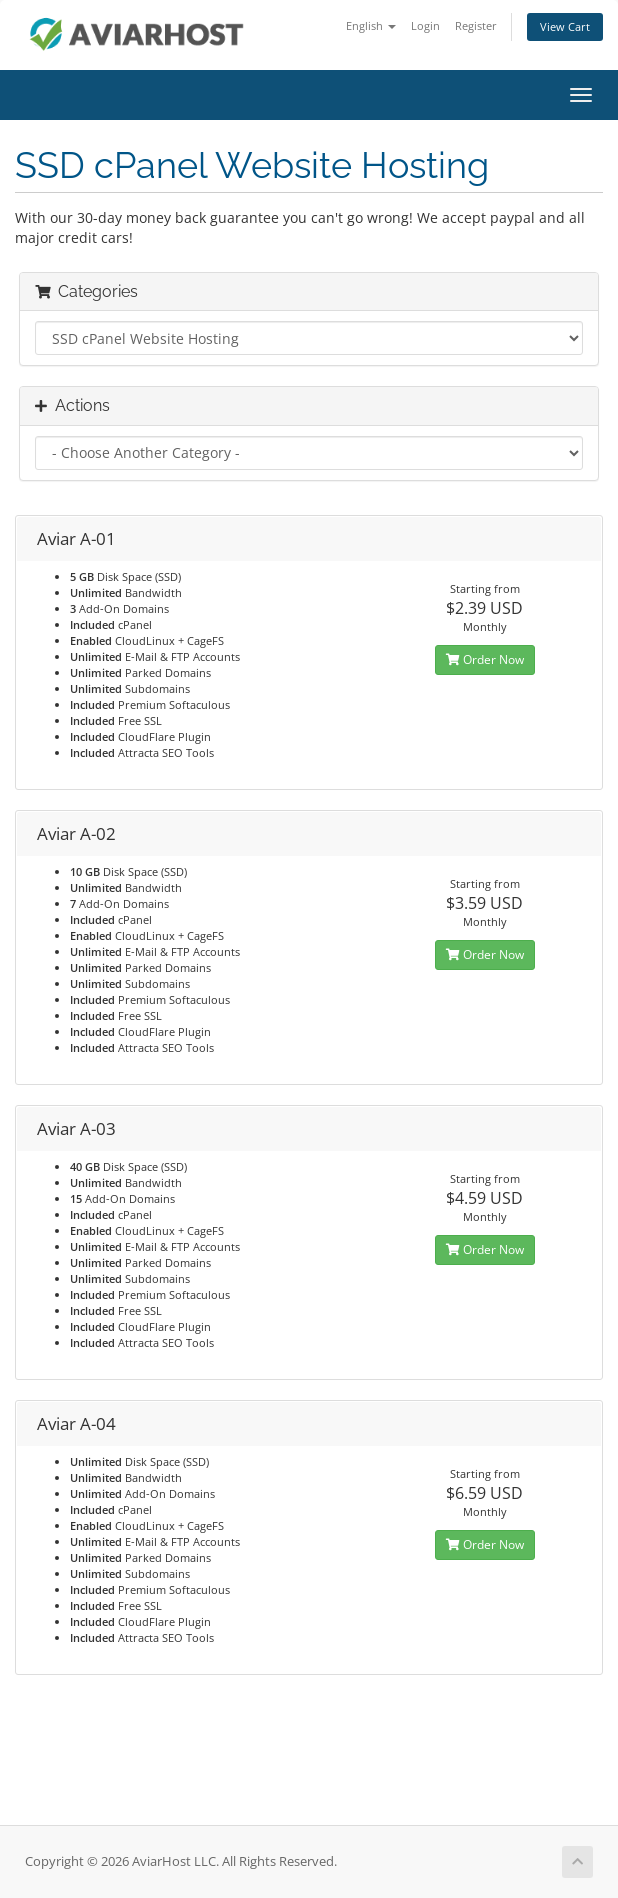 This screenshot has width=618, height=1898. What do you see at coordinates (425, 25) in the screenshot?
I see `Login` at bounding box center [425, 25].